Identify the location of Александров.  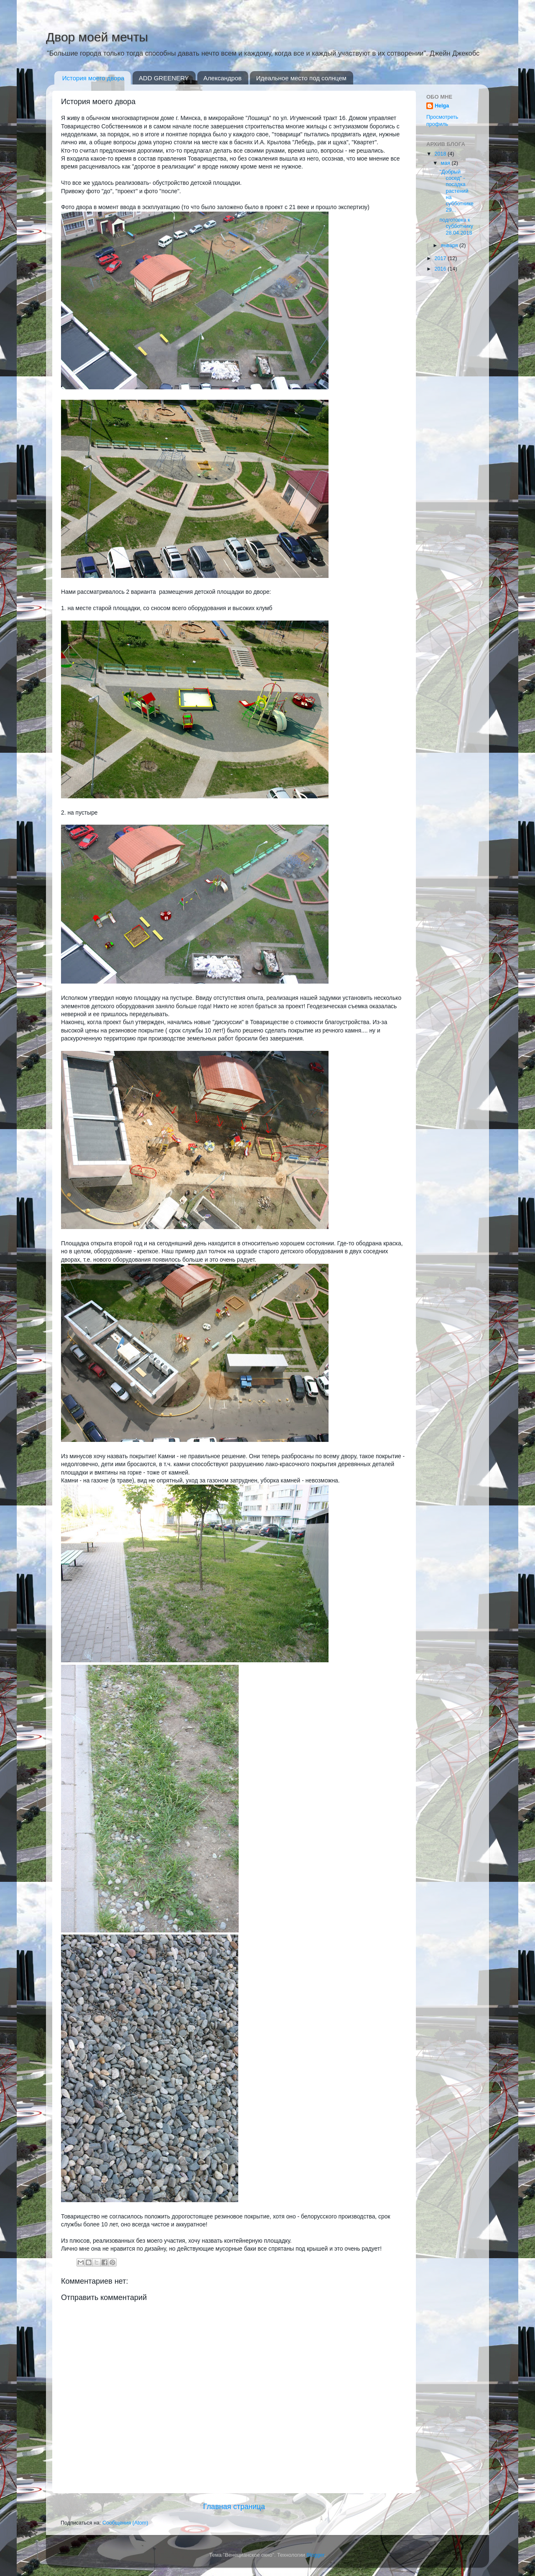
(223, 78).